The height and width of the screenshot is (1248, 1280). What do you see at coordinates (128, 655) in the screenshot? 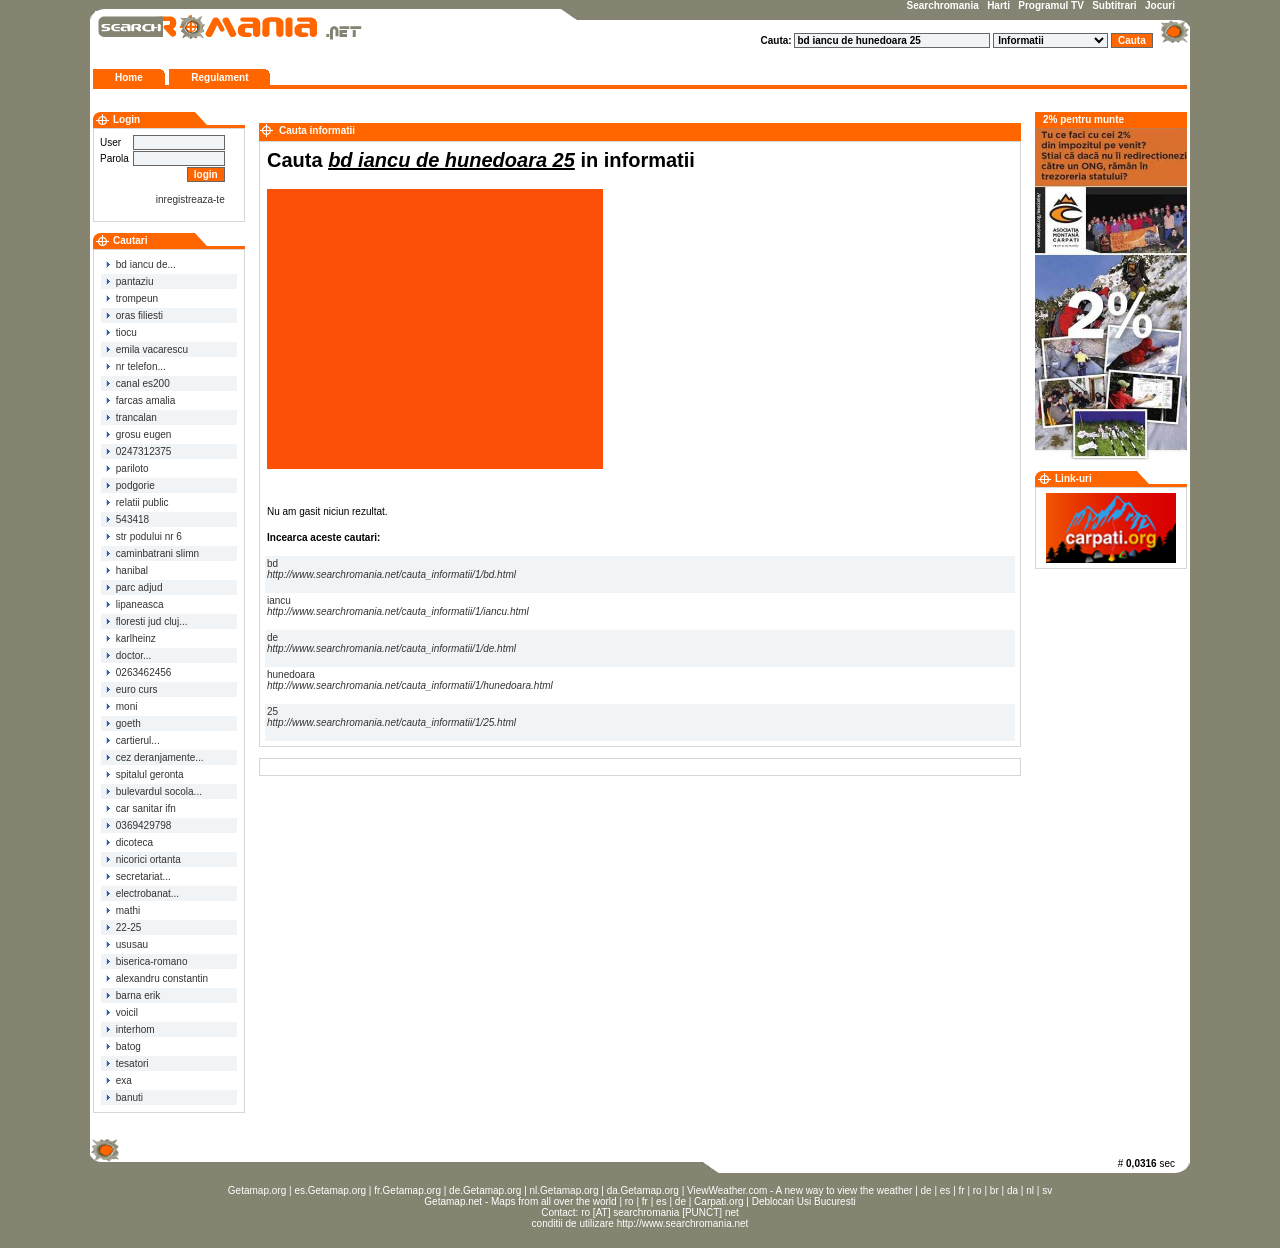
I see `doctor...` at bounding box center [128, 655].